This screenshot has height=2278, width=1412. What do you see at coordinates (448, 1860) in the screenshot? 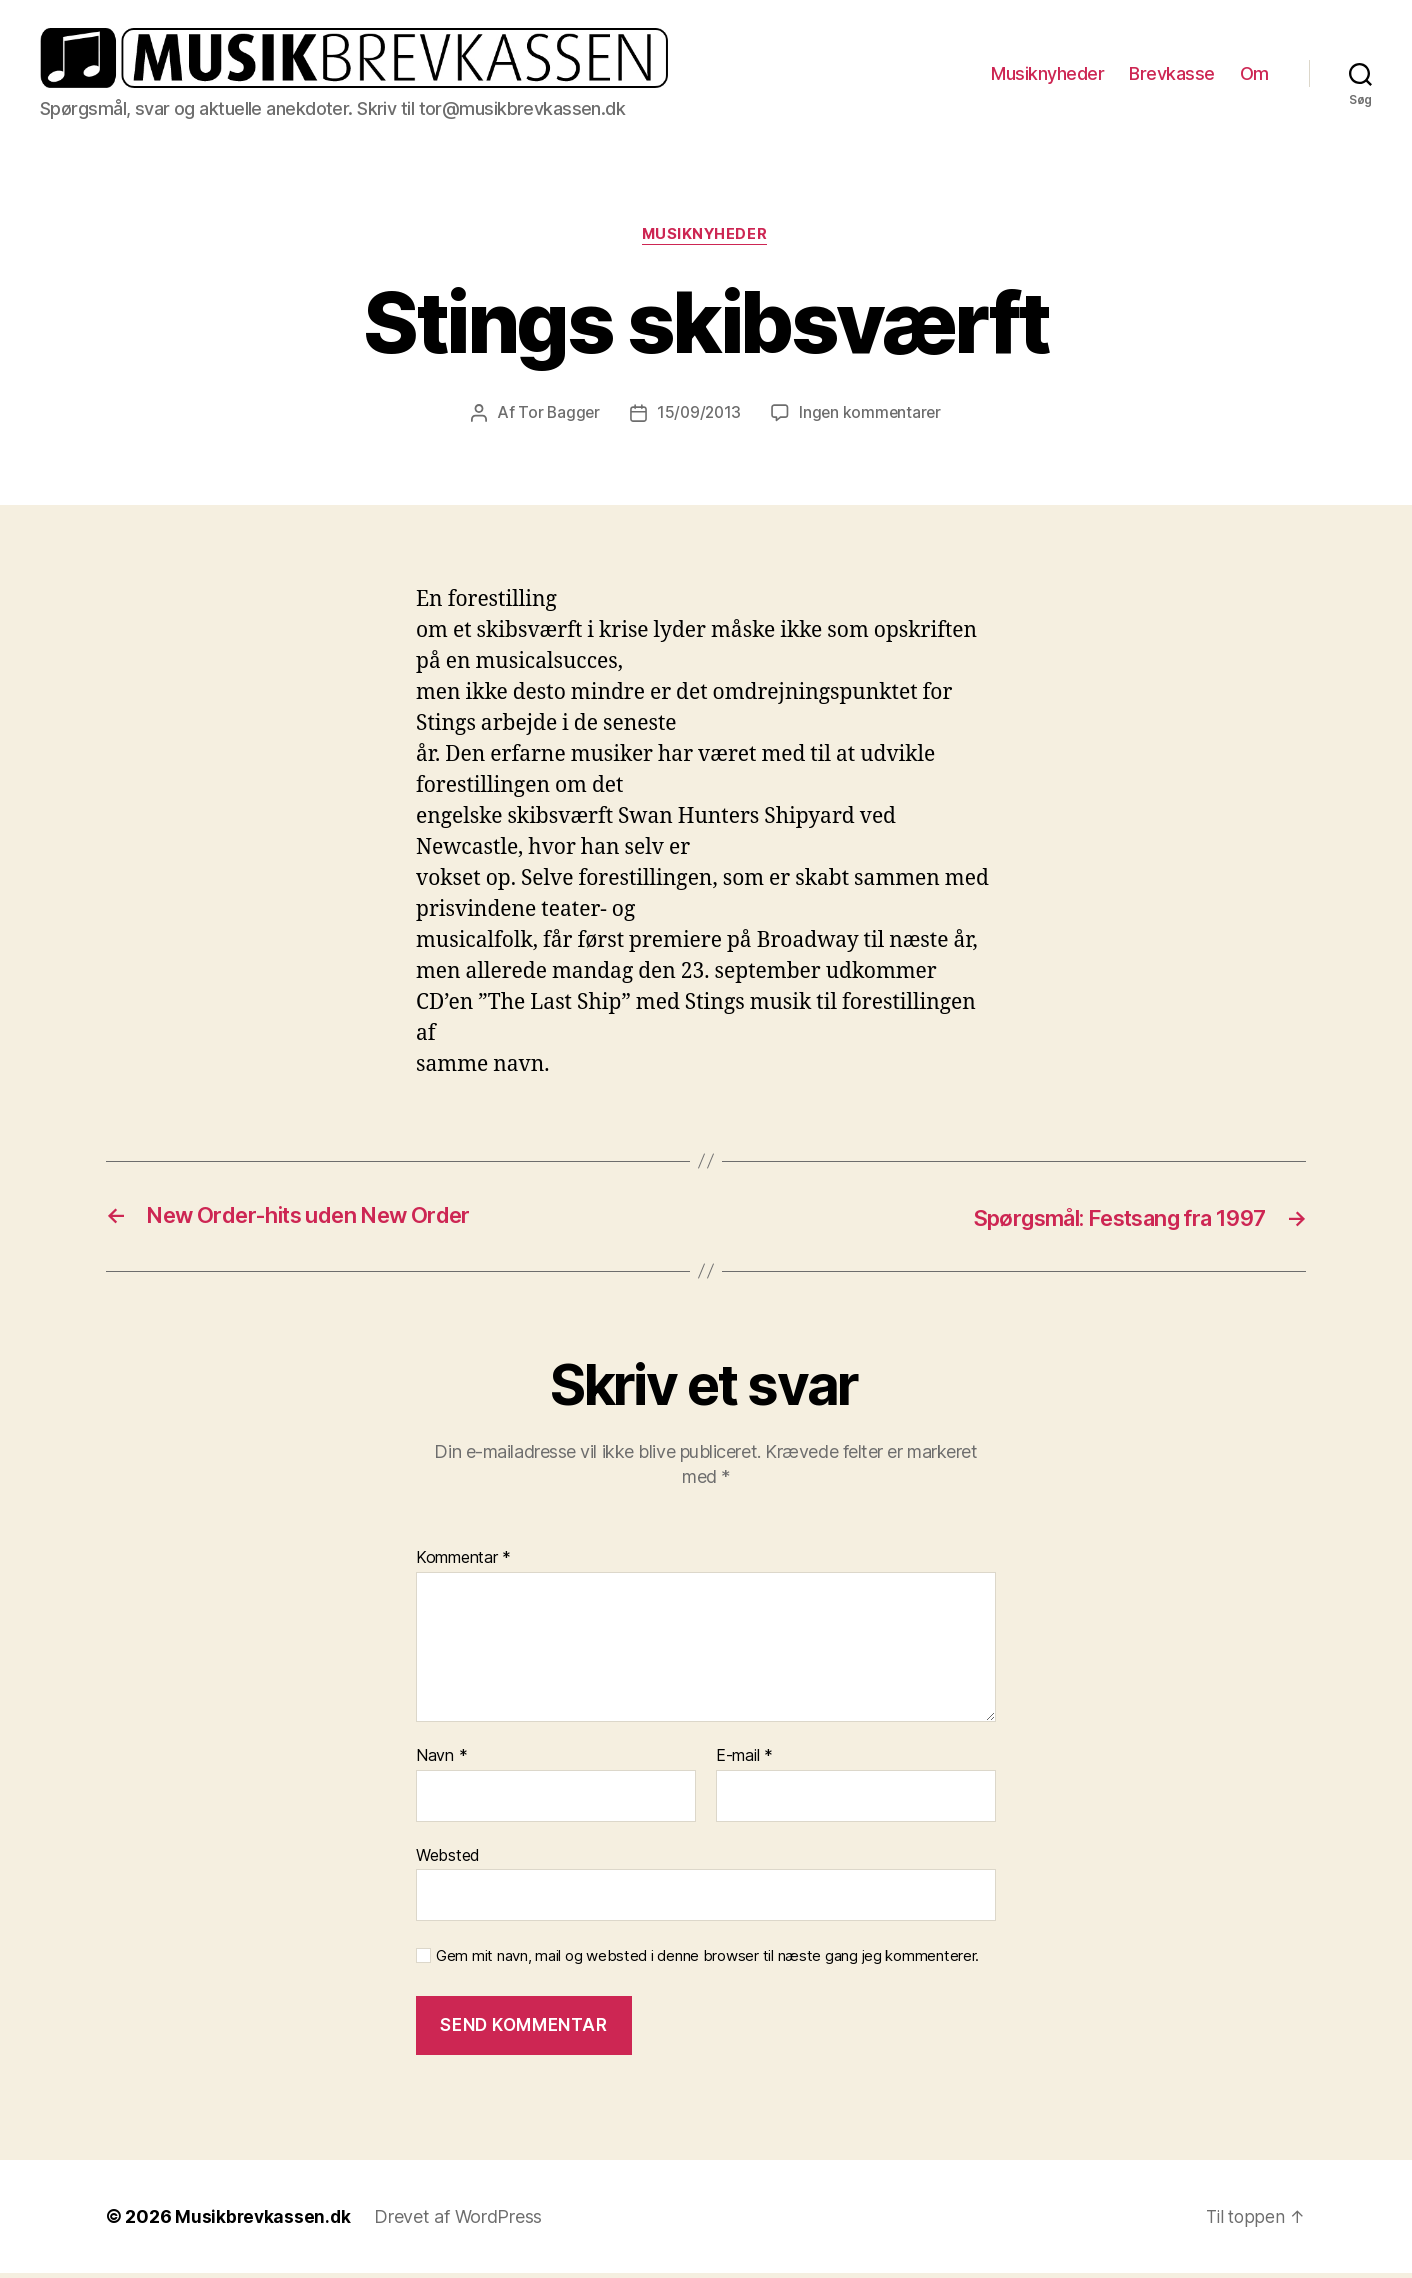
I see `Websted` at bounding box center [448, 1860].